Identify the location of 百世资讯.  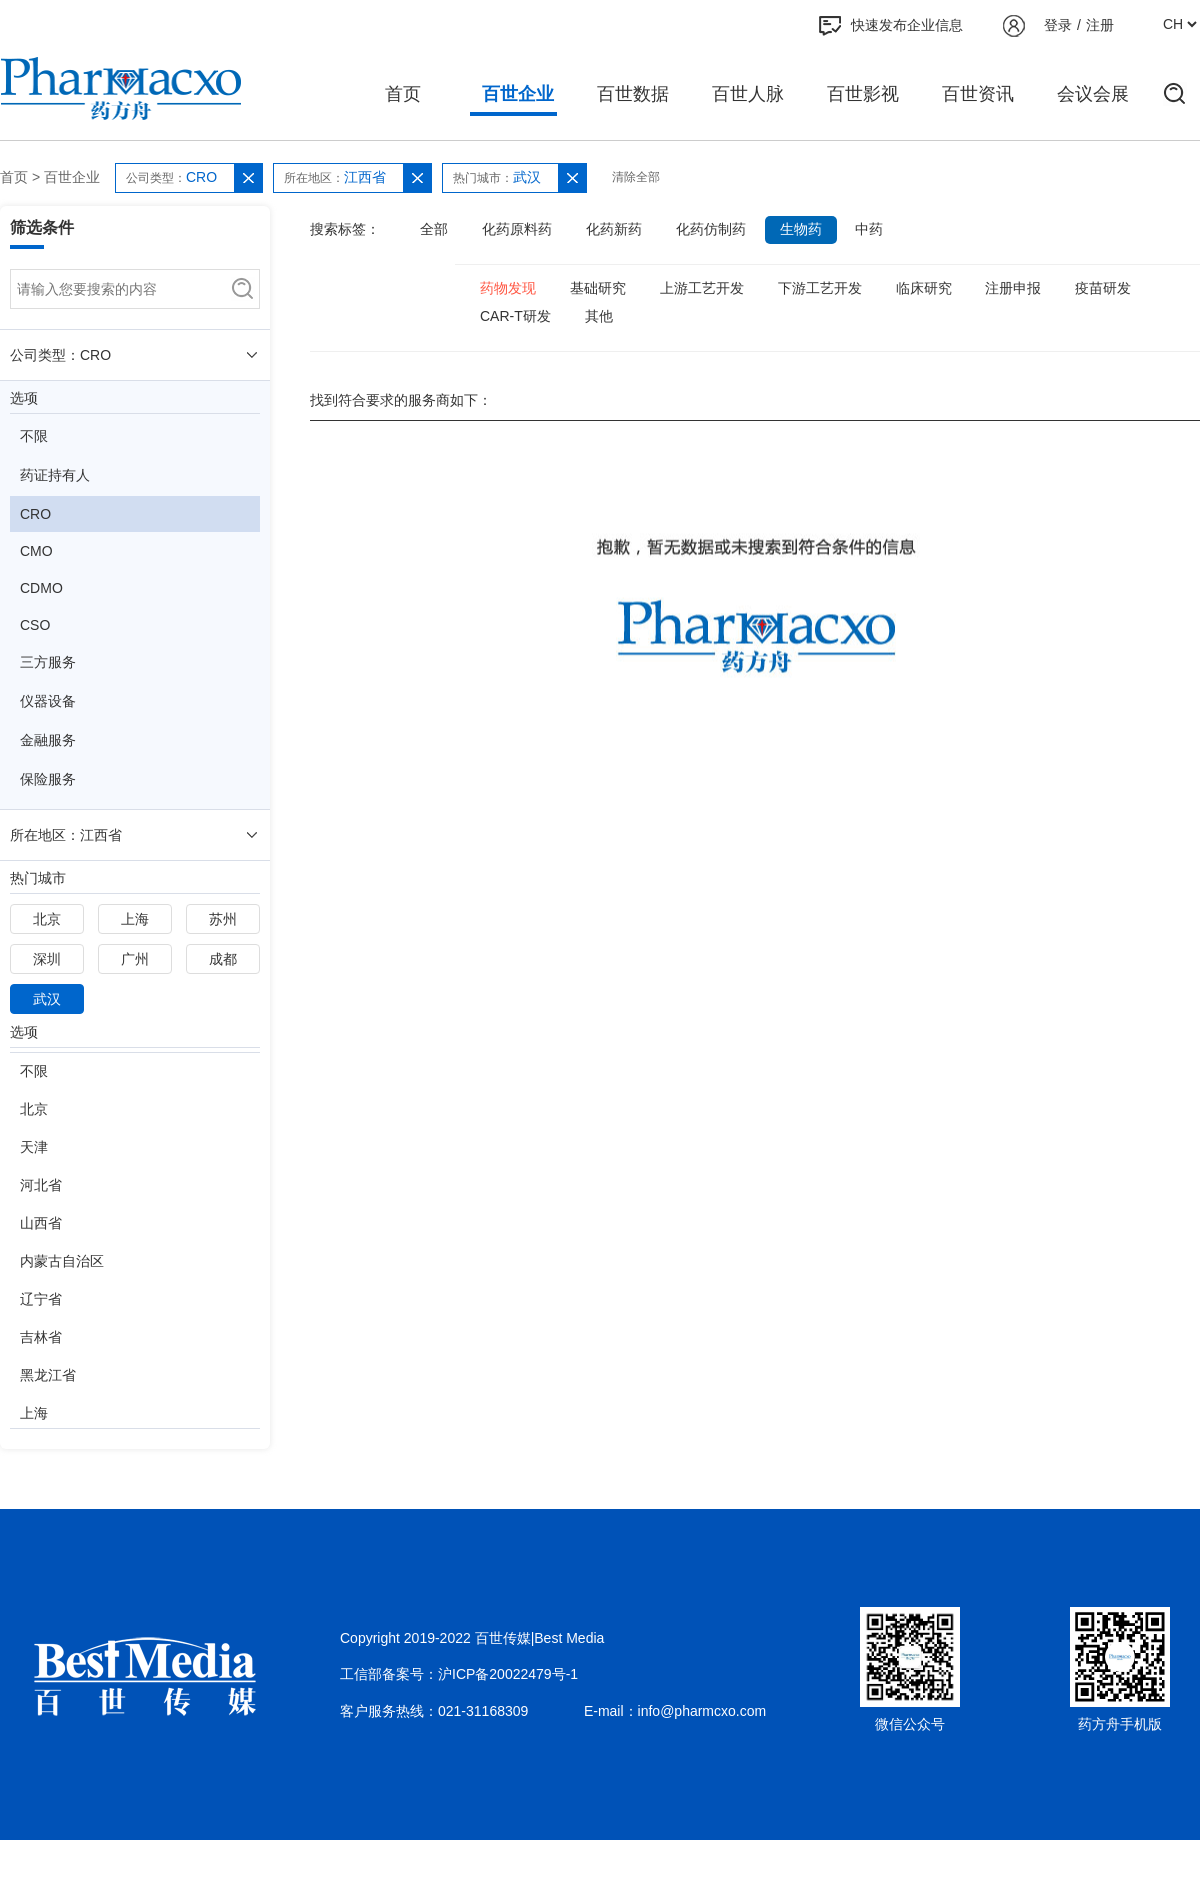
(978, 94).